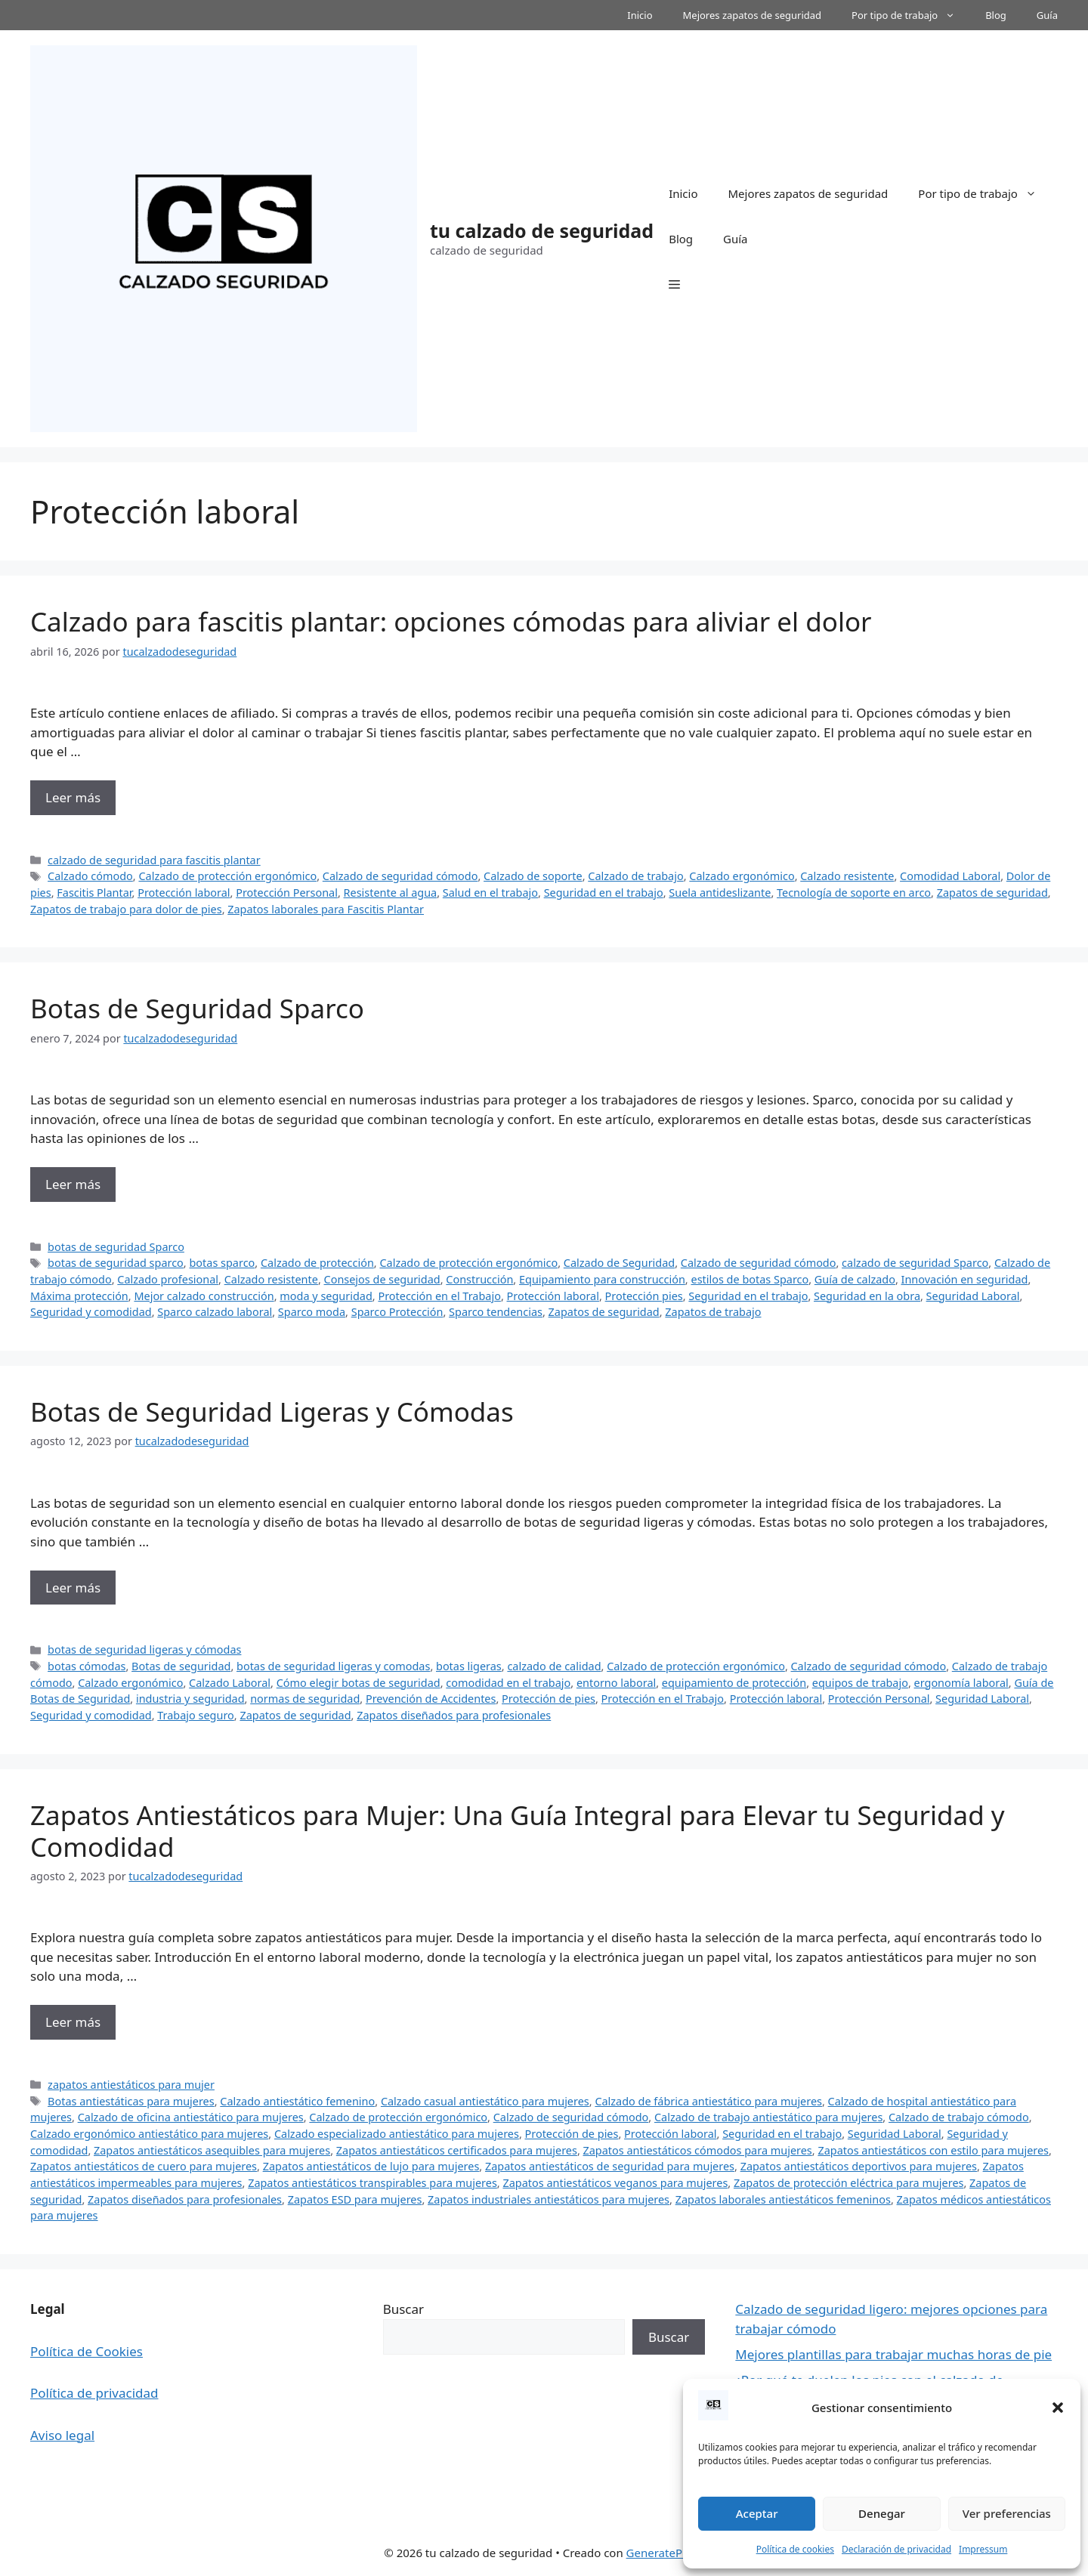  What do you see at coordinates (757, 2513) in the screenshot?
I see `Aceptar` at bounding box center [757, 2513].